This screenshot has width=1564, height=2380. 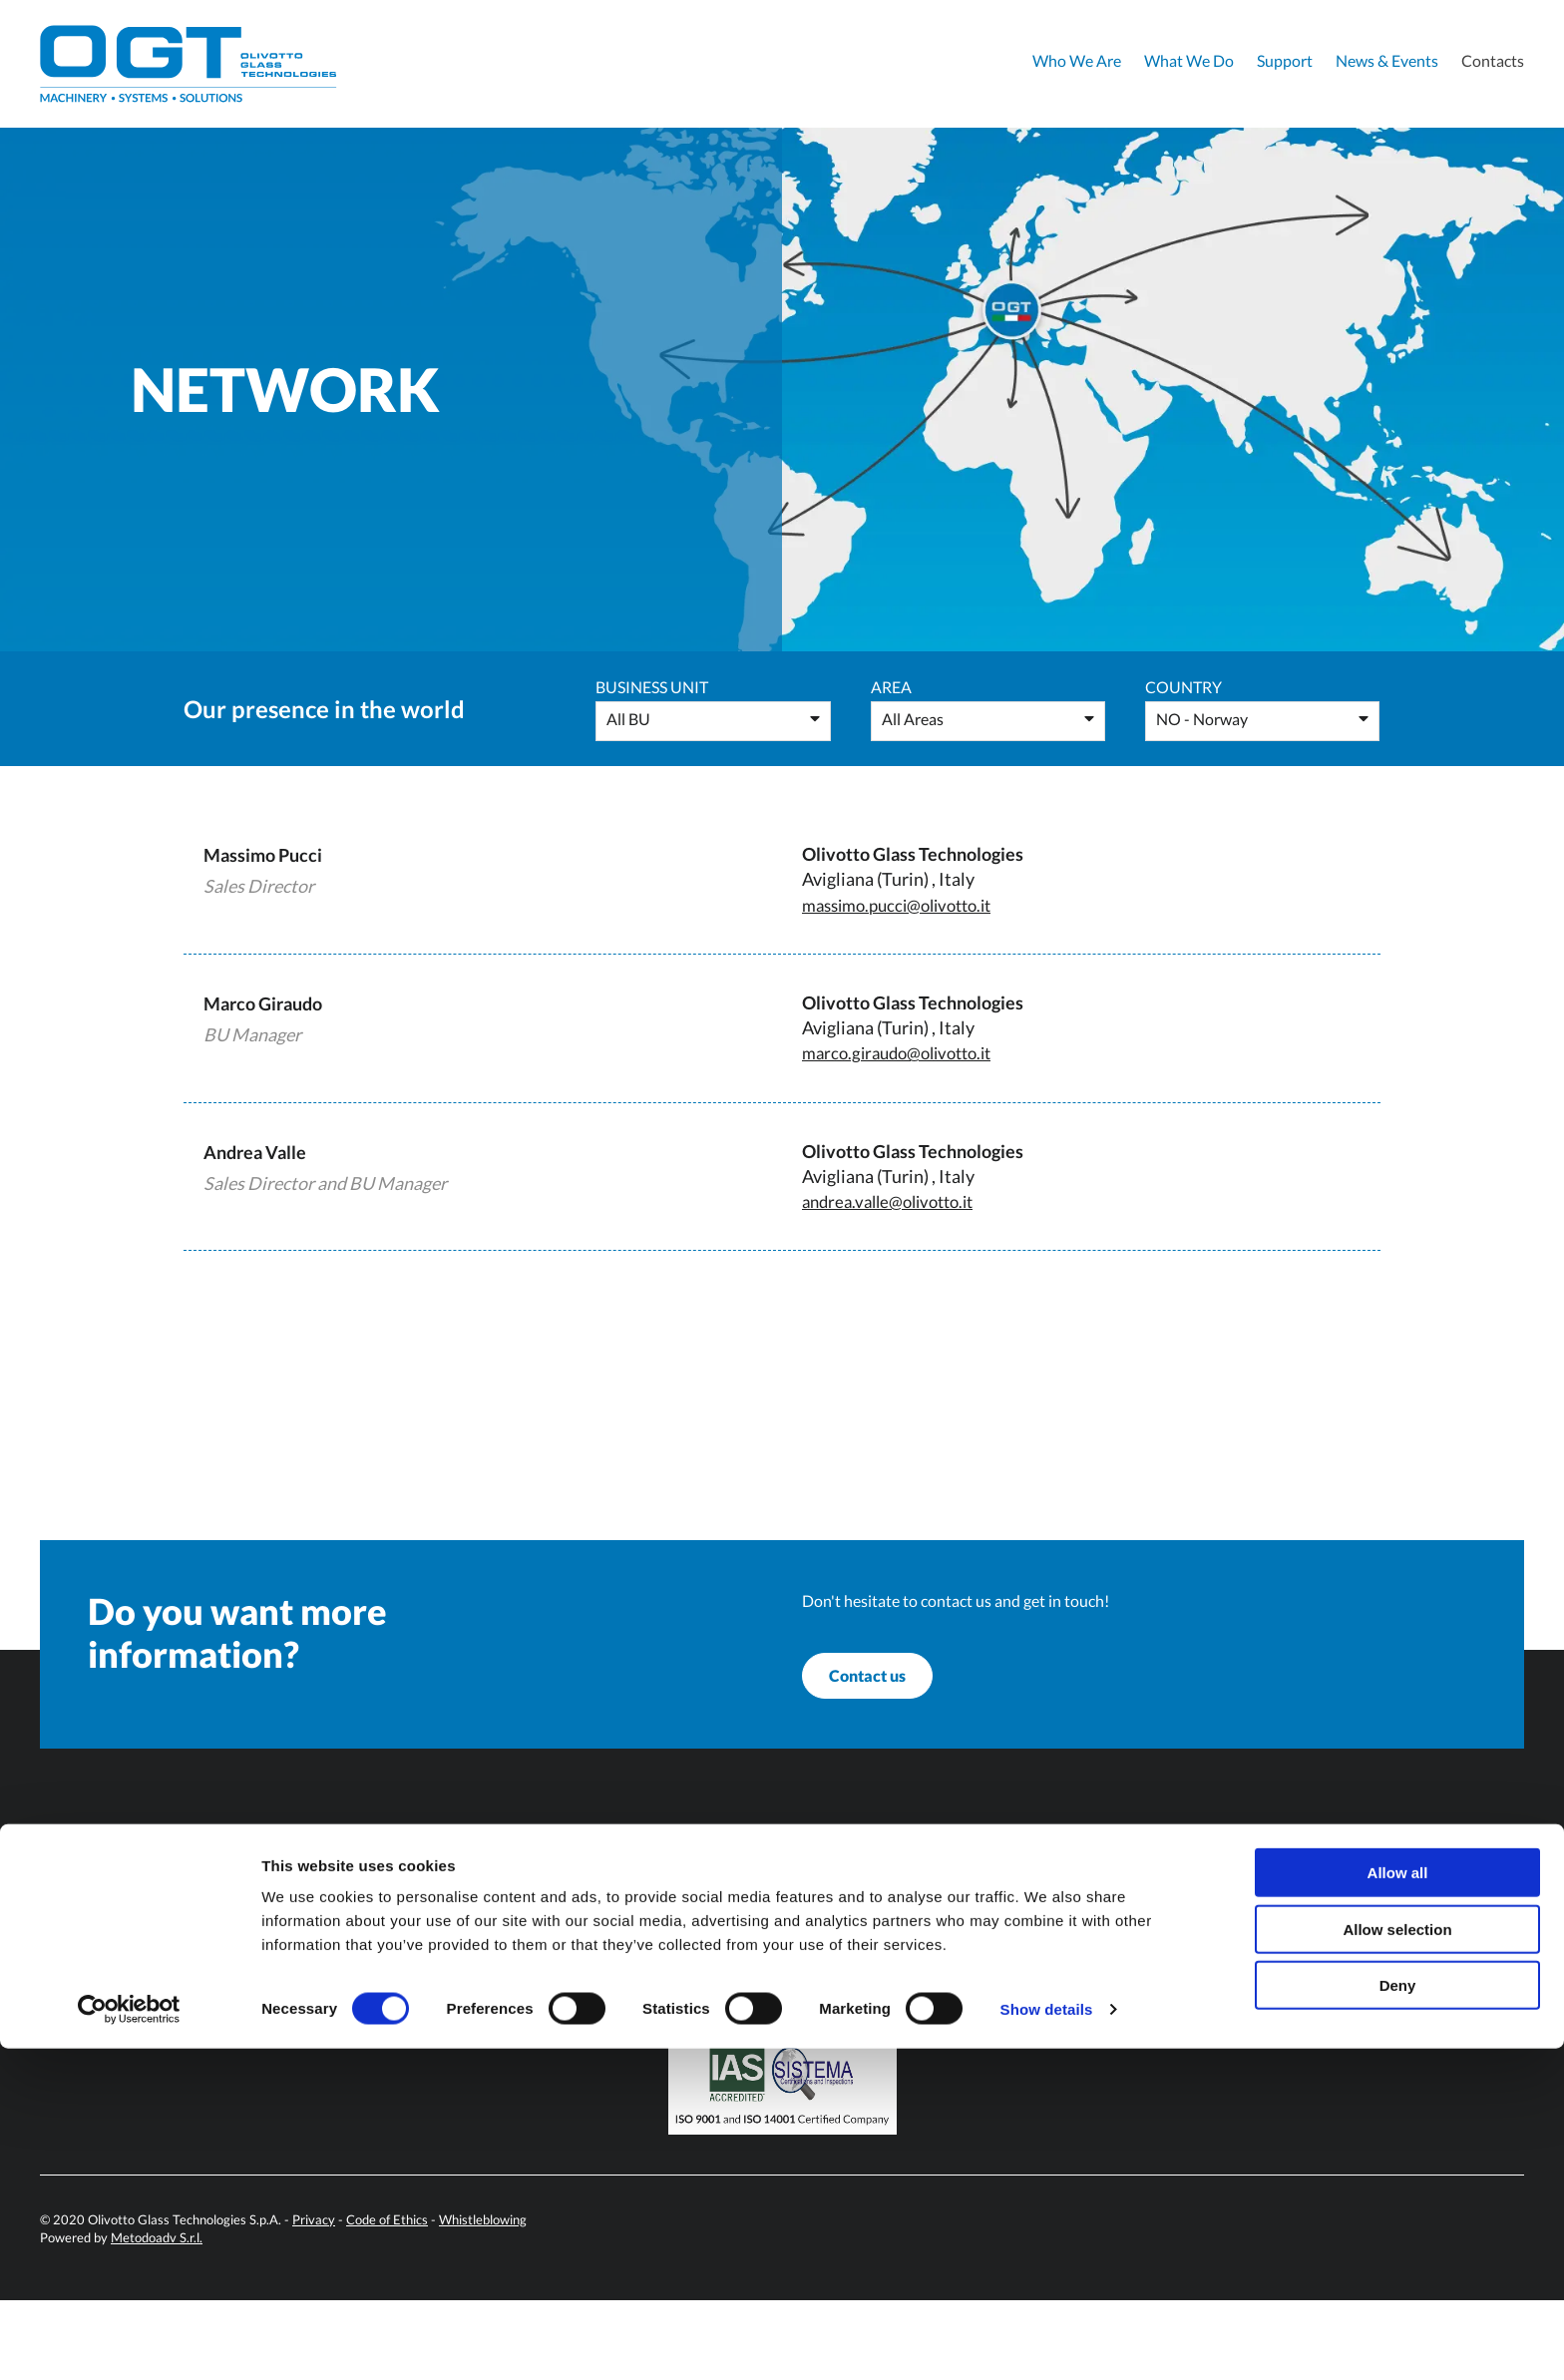 I want to click on Business Unit, so click(x=651, y=686).